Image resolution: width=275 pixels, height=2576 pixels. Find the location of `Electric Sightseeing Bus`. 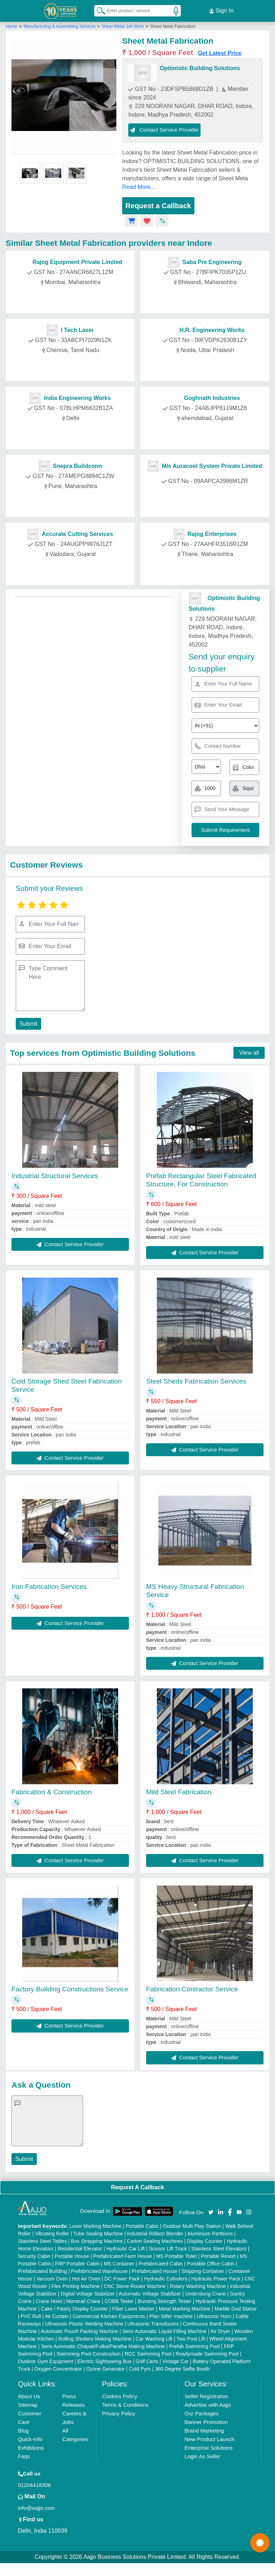

Electric Sightseeing Bus is located at coordinates (104, 2361).